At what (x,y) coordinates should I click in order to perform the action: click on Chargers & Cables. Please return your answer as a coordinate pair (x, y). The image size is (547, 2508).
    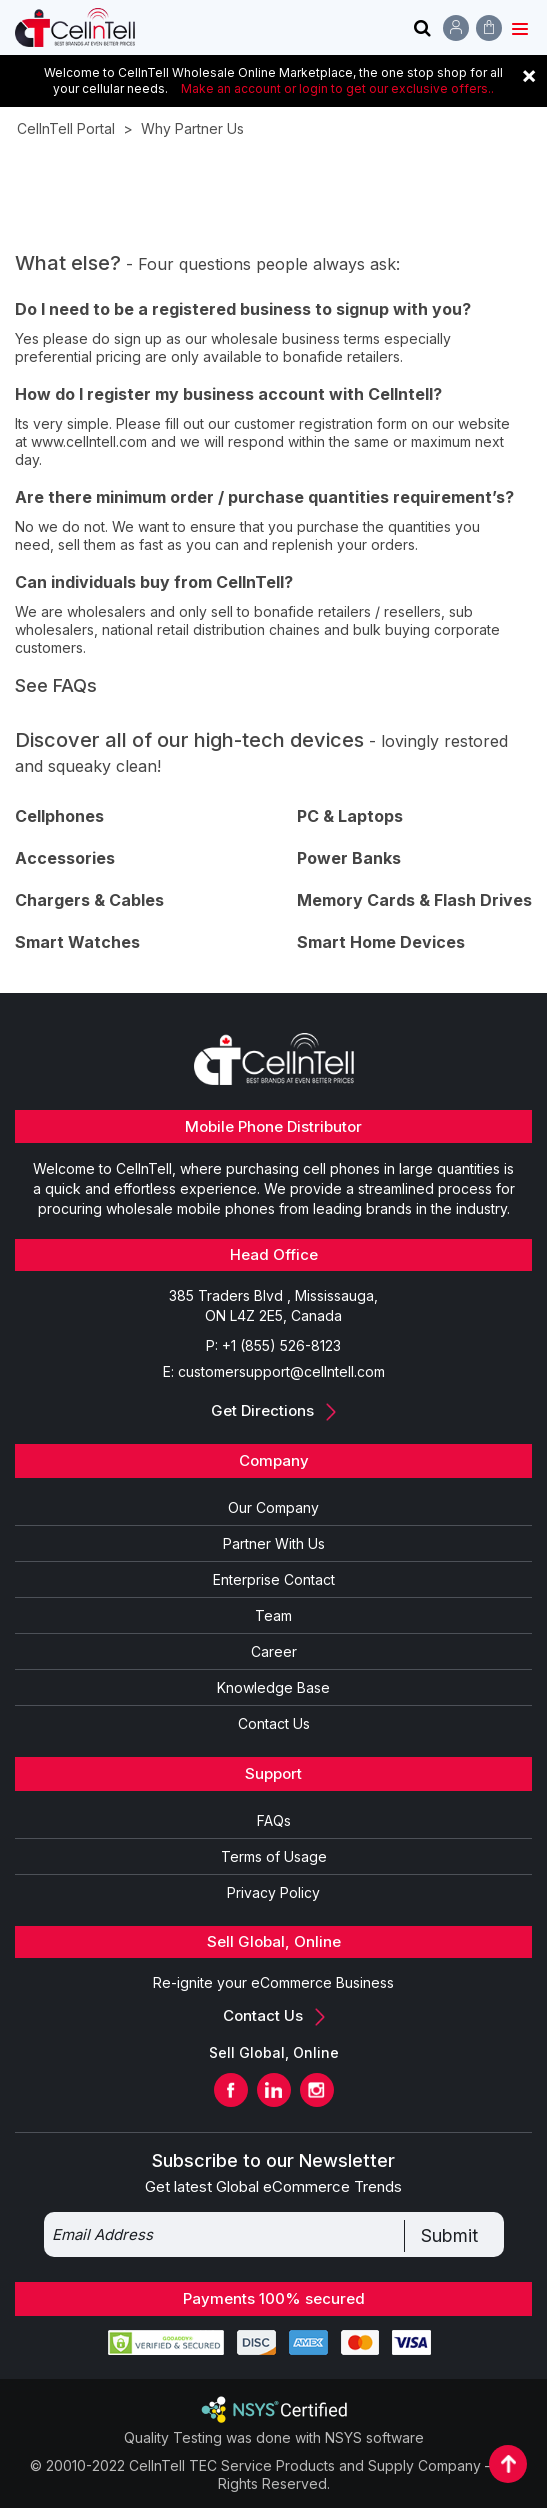
    Looking at the image, I should click on (89, 900).